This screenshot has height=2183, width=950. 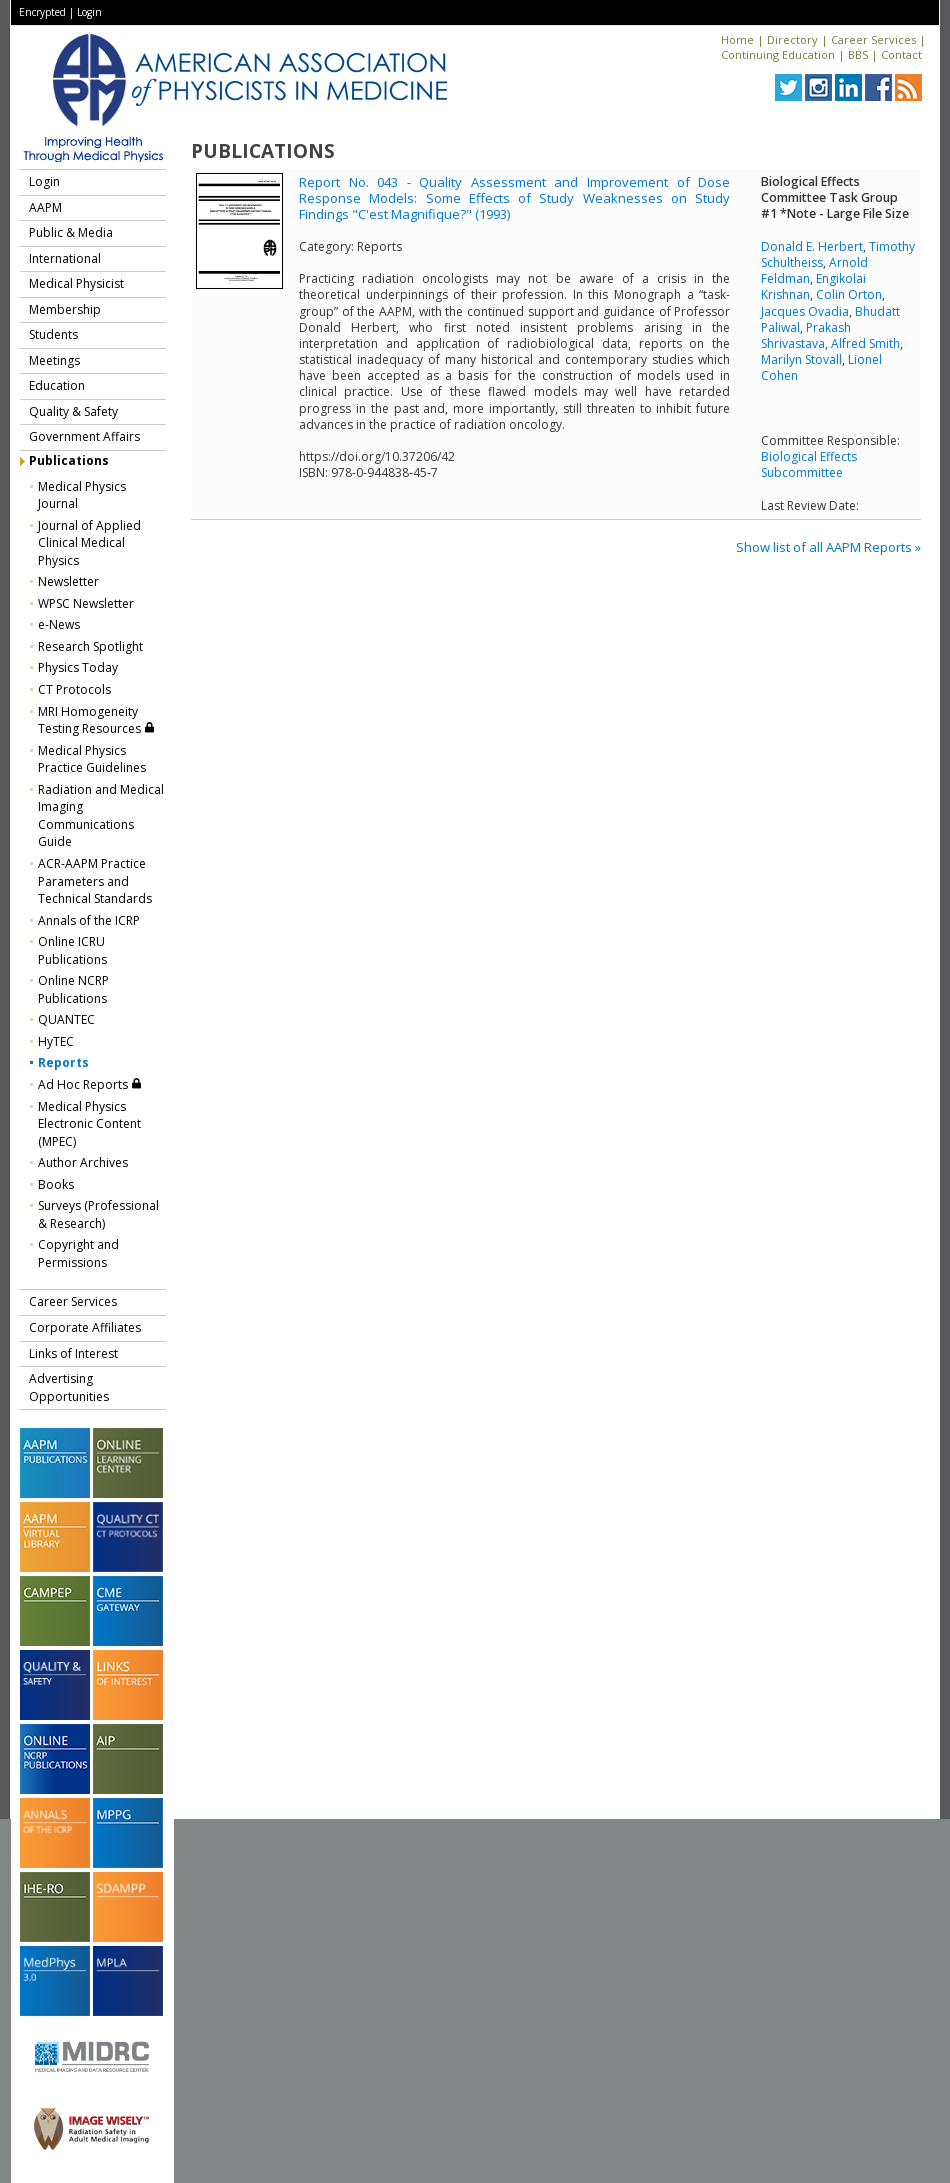 I want to click on Encrypted, so click(x=42, y=12).